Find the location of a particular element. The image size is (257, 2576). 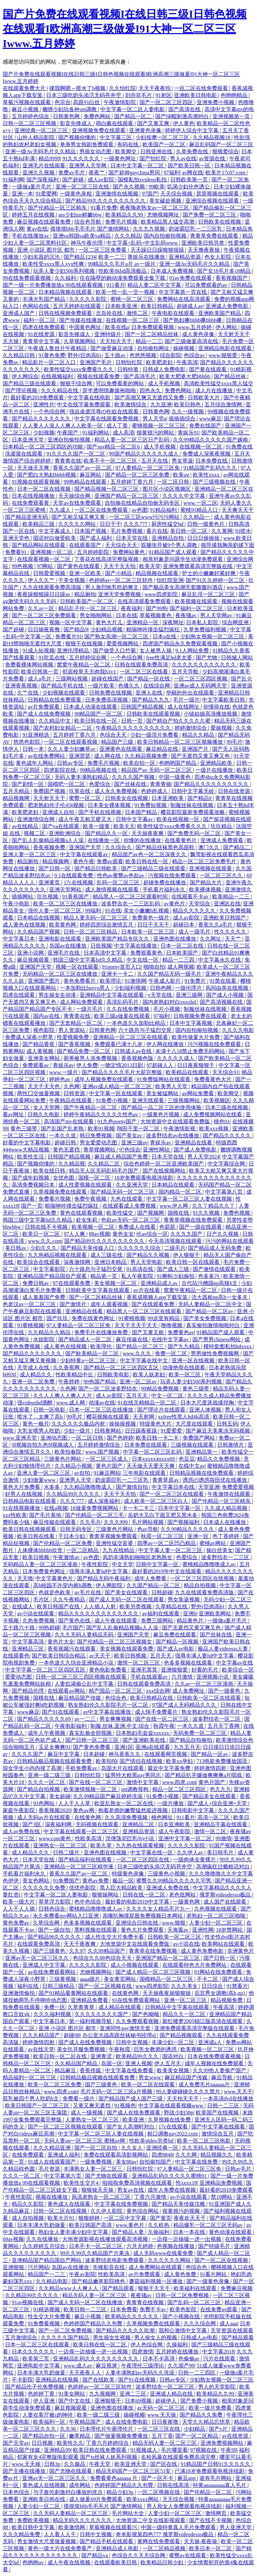

中文字幕综合网 is located at coordinates (226, 1163).